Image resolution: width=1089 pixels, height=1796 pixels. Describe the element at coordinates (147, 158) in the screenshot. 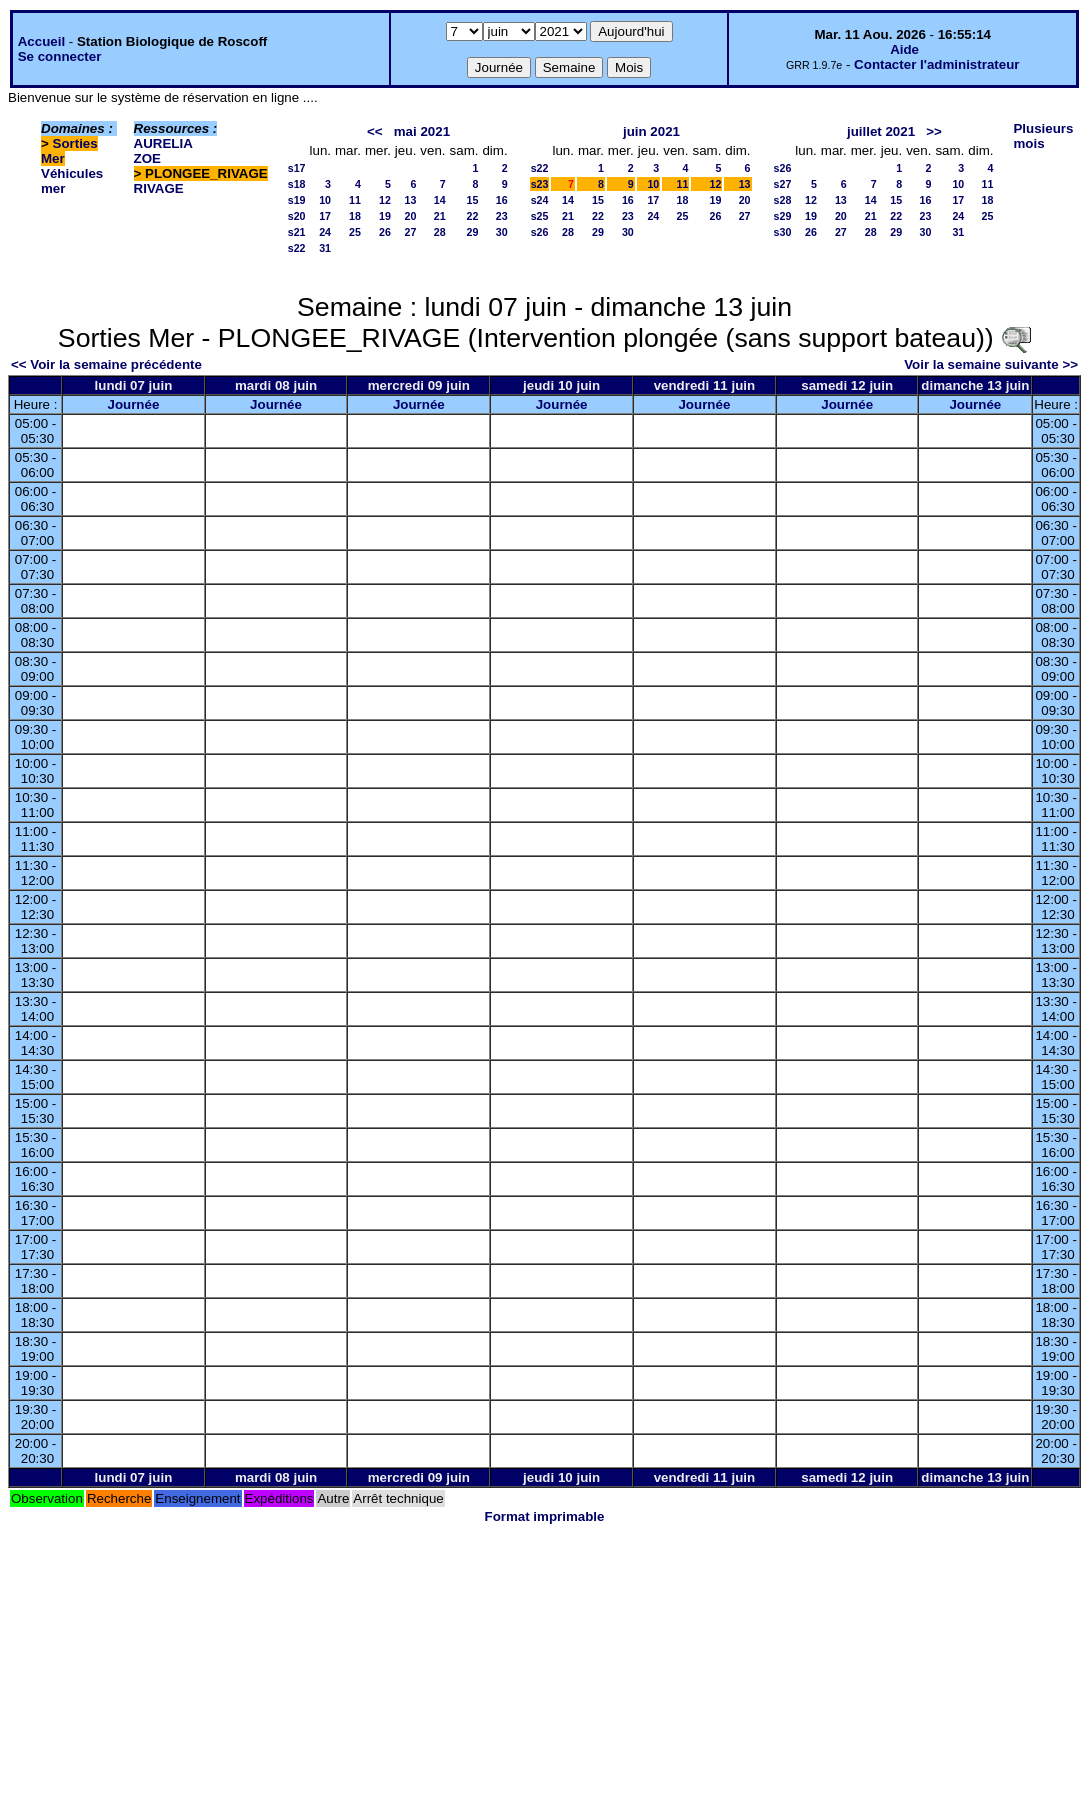

I see `ZOE` at that location.